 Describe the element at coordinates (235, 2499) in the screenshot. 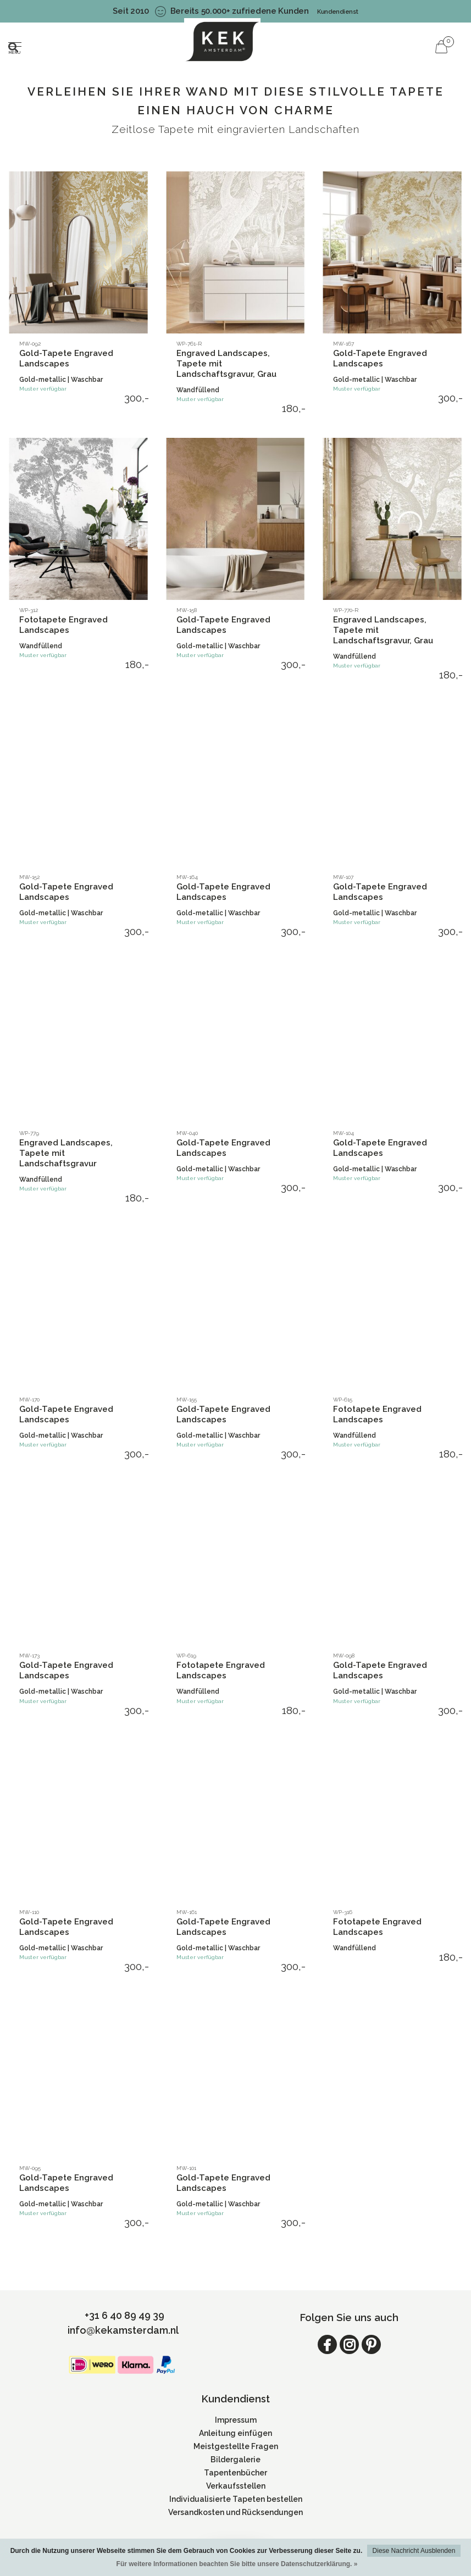

I see `Individualisierte Tapeten bestellen` at that location.